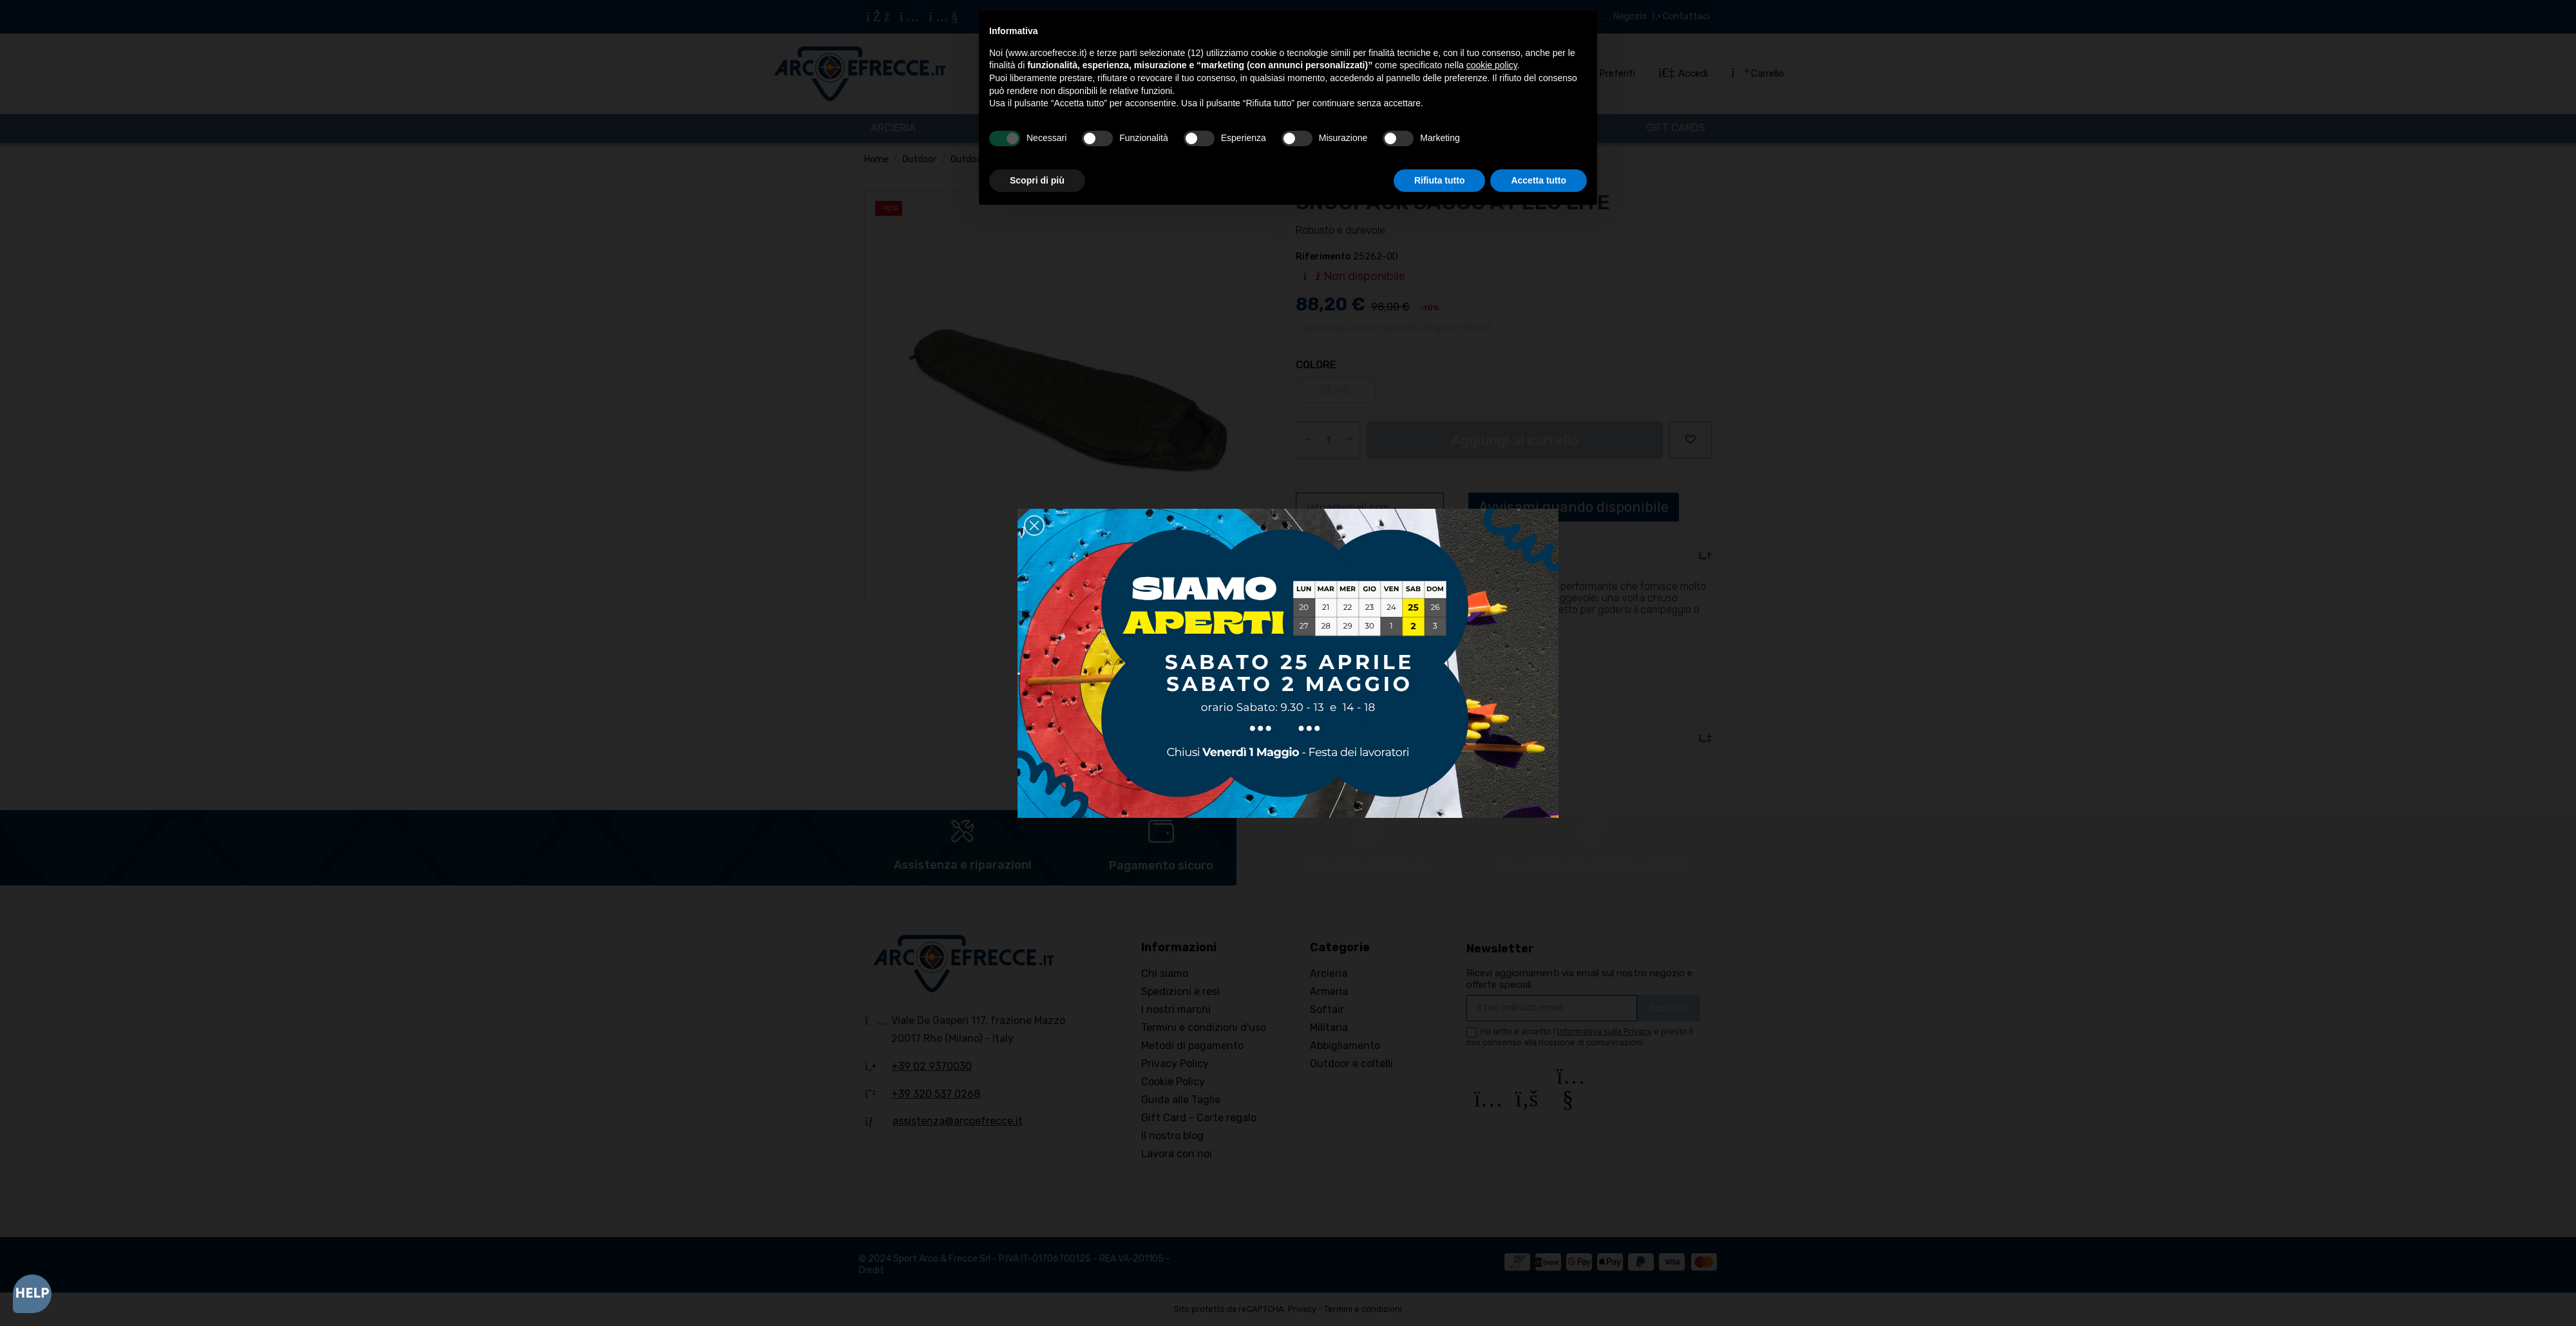 The height and width of the screenshot is (1326, 2576). Describe the element at coordinates (1037, 180) in the screenshot. I see `Scopri di più [button]` at that location.